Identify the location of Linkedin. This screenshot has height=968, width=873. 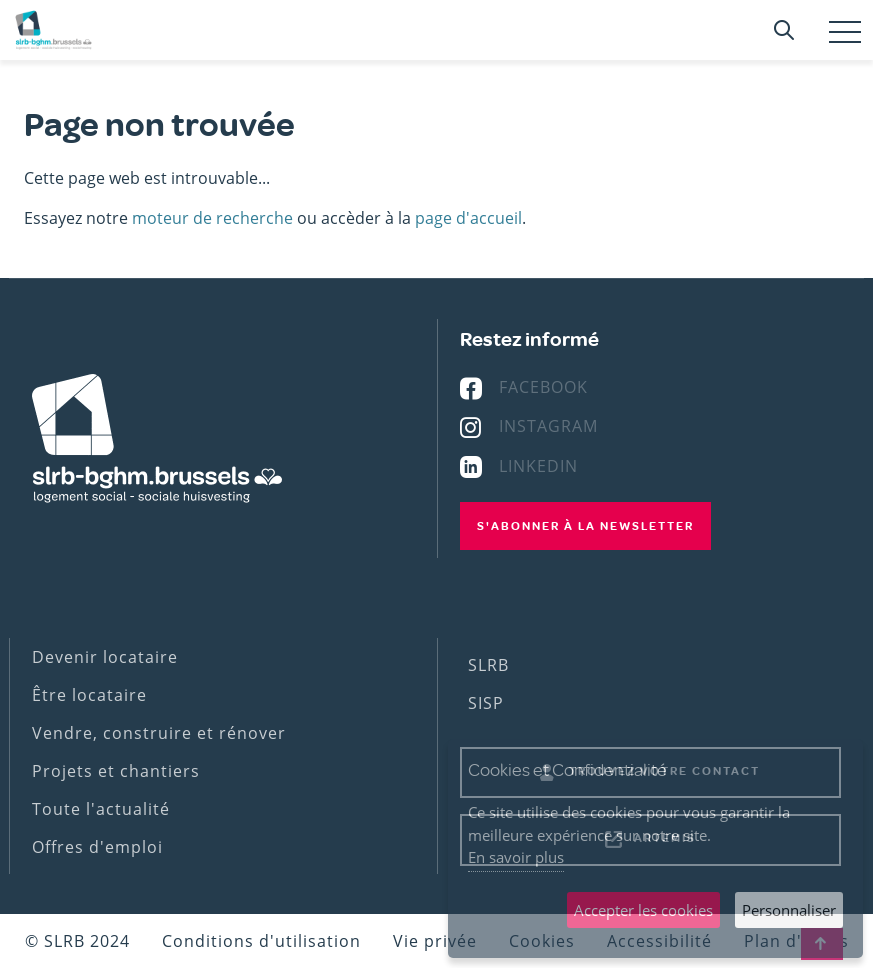
(538, 466).